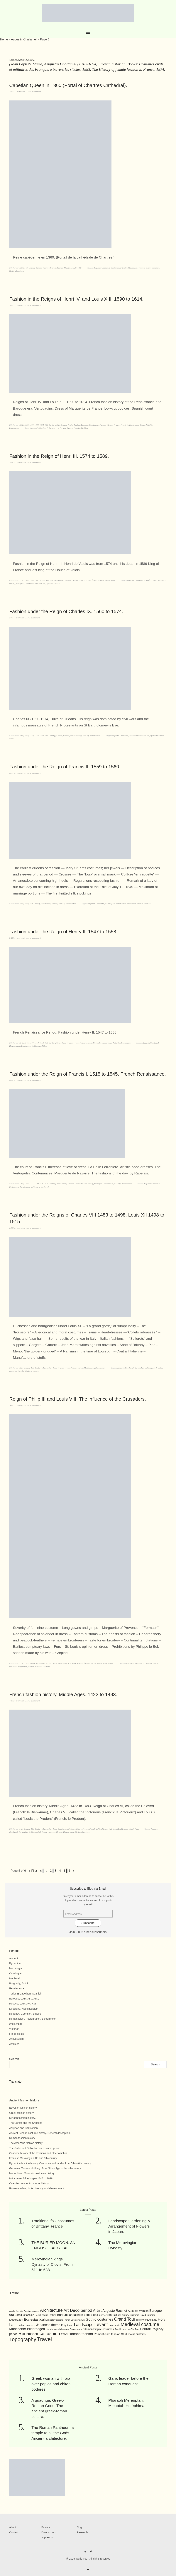 The width and height of the screenshot is (176, 2576). What do you see at coordinates (31, 1184) in the screenshot?
I see `1515` at bounding box center [31, 1184].